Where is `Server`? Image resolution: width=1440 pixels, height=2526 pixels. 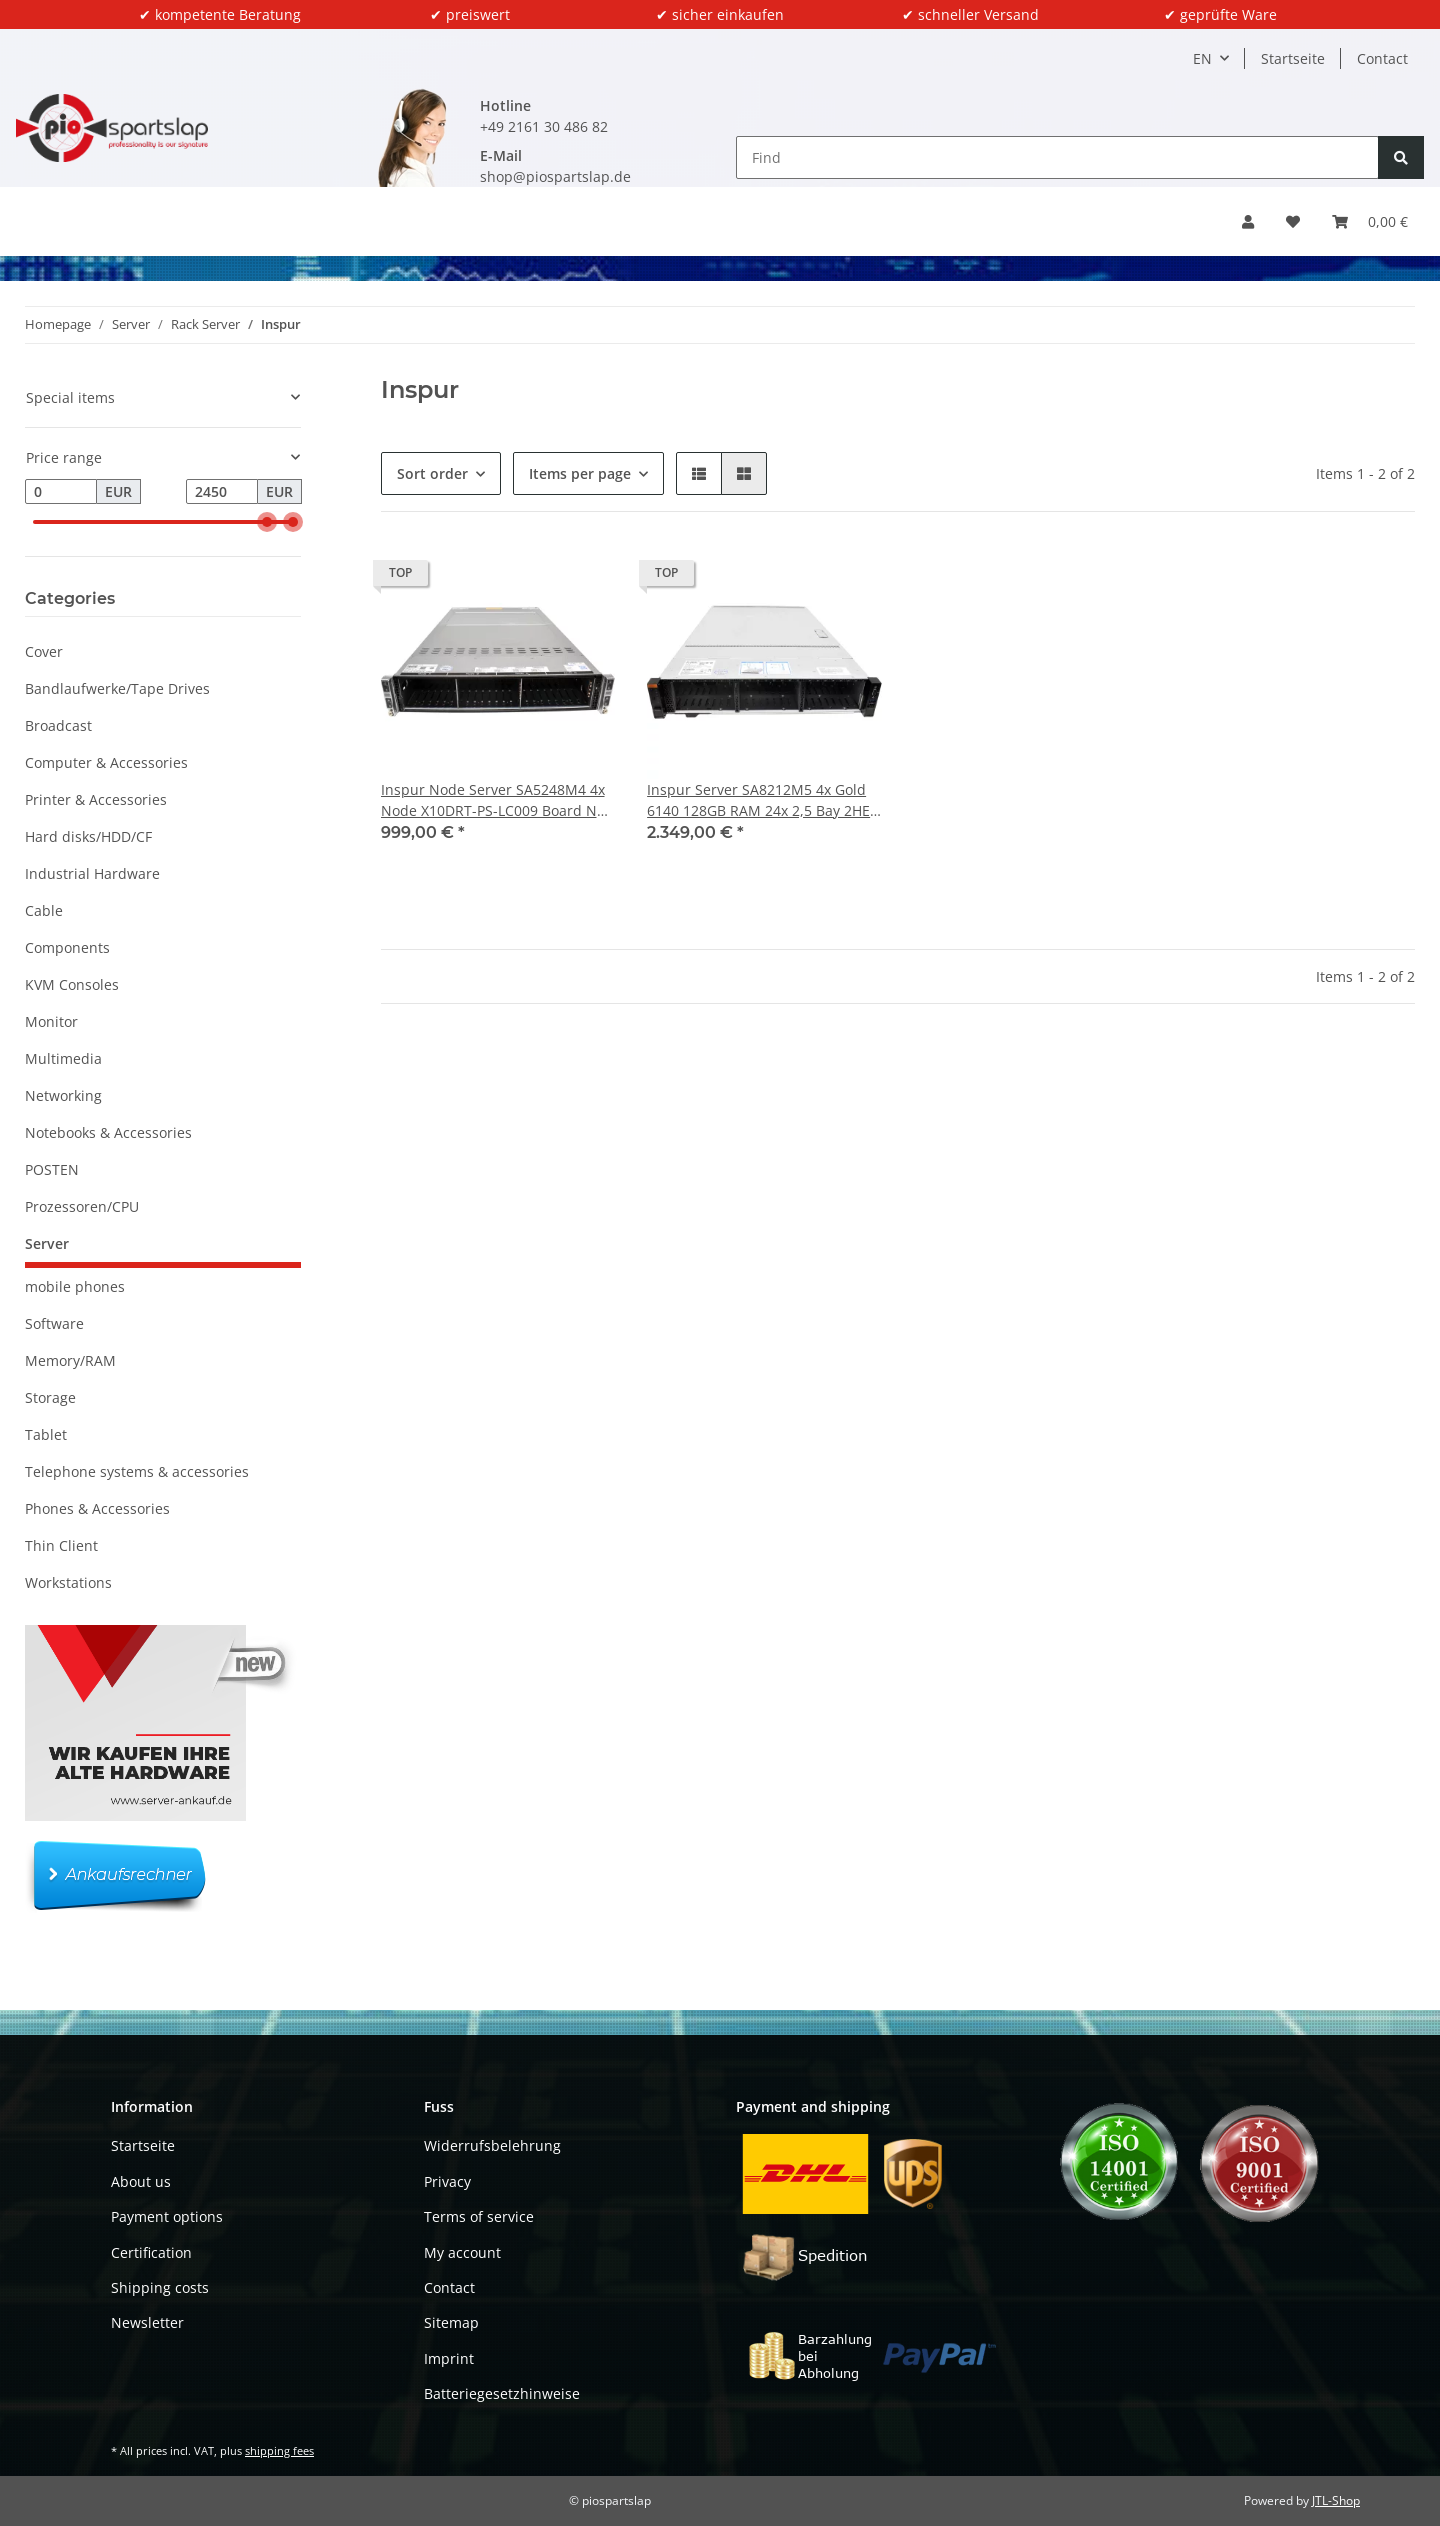 Server is located at coordinates (47, 1243).